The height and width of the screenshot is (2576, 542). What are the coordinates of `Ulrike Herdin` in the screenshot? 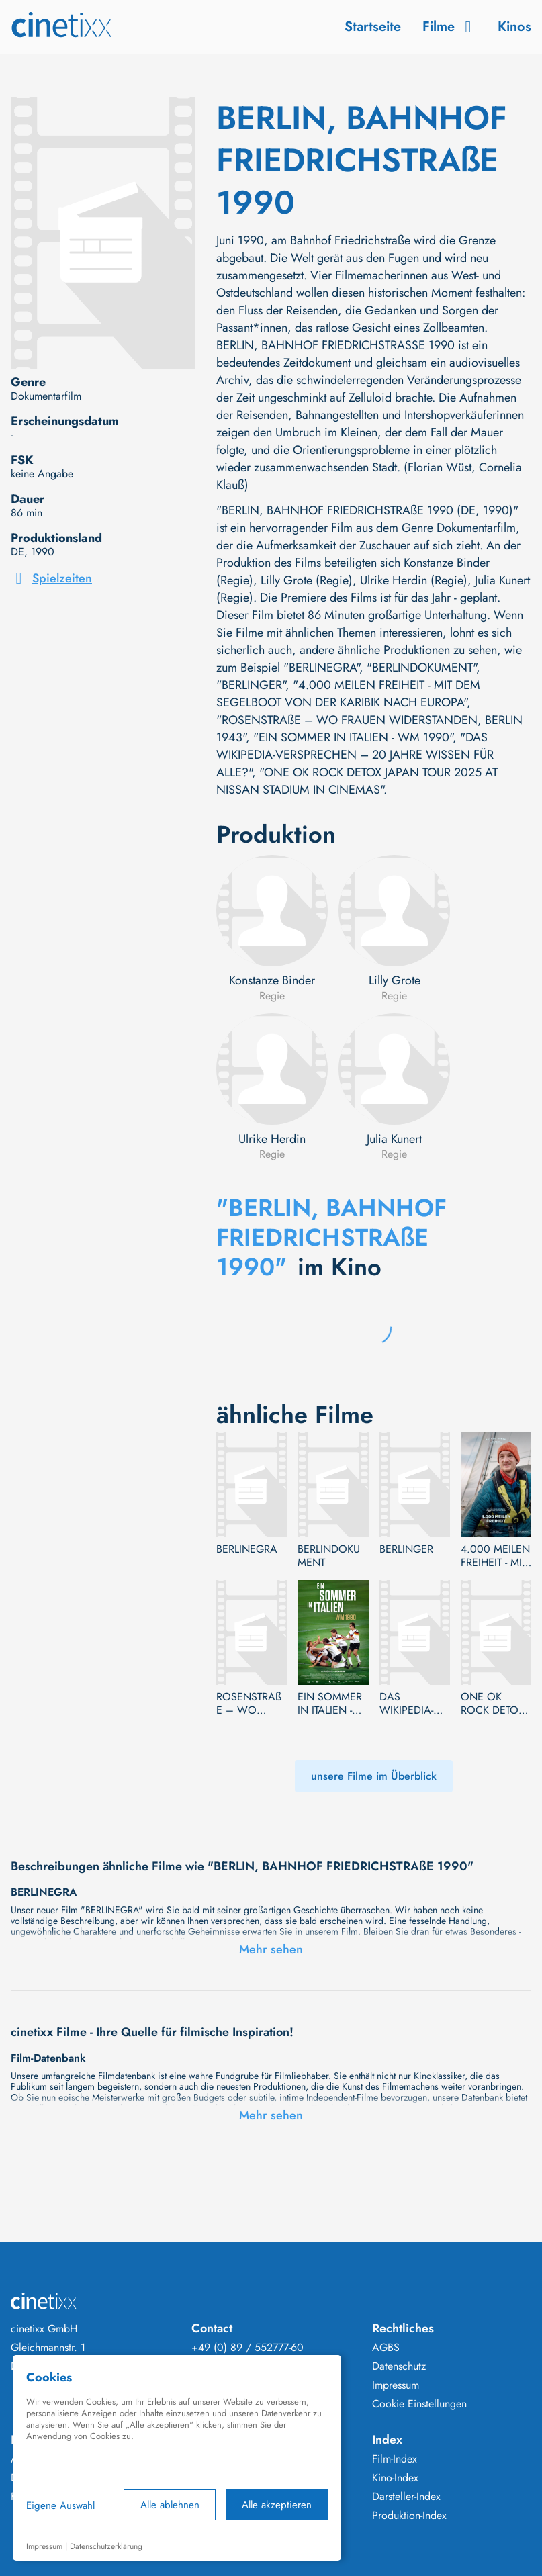 It's located at (272, 1139).